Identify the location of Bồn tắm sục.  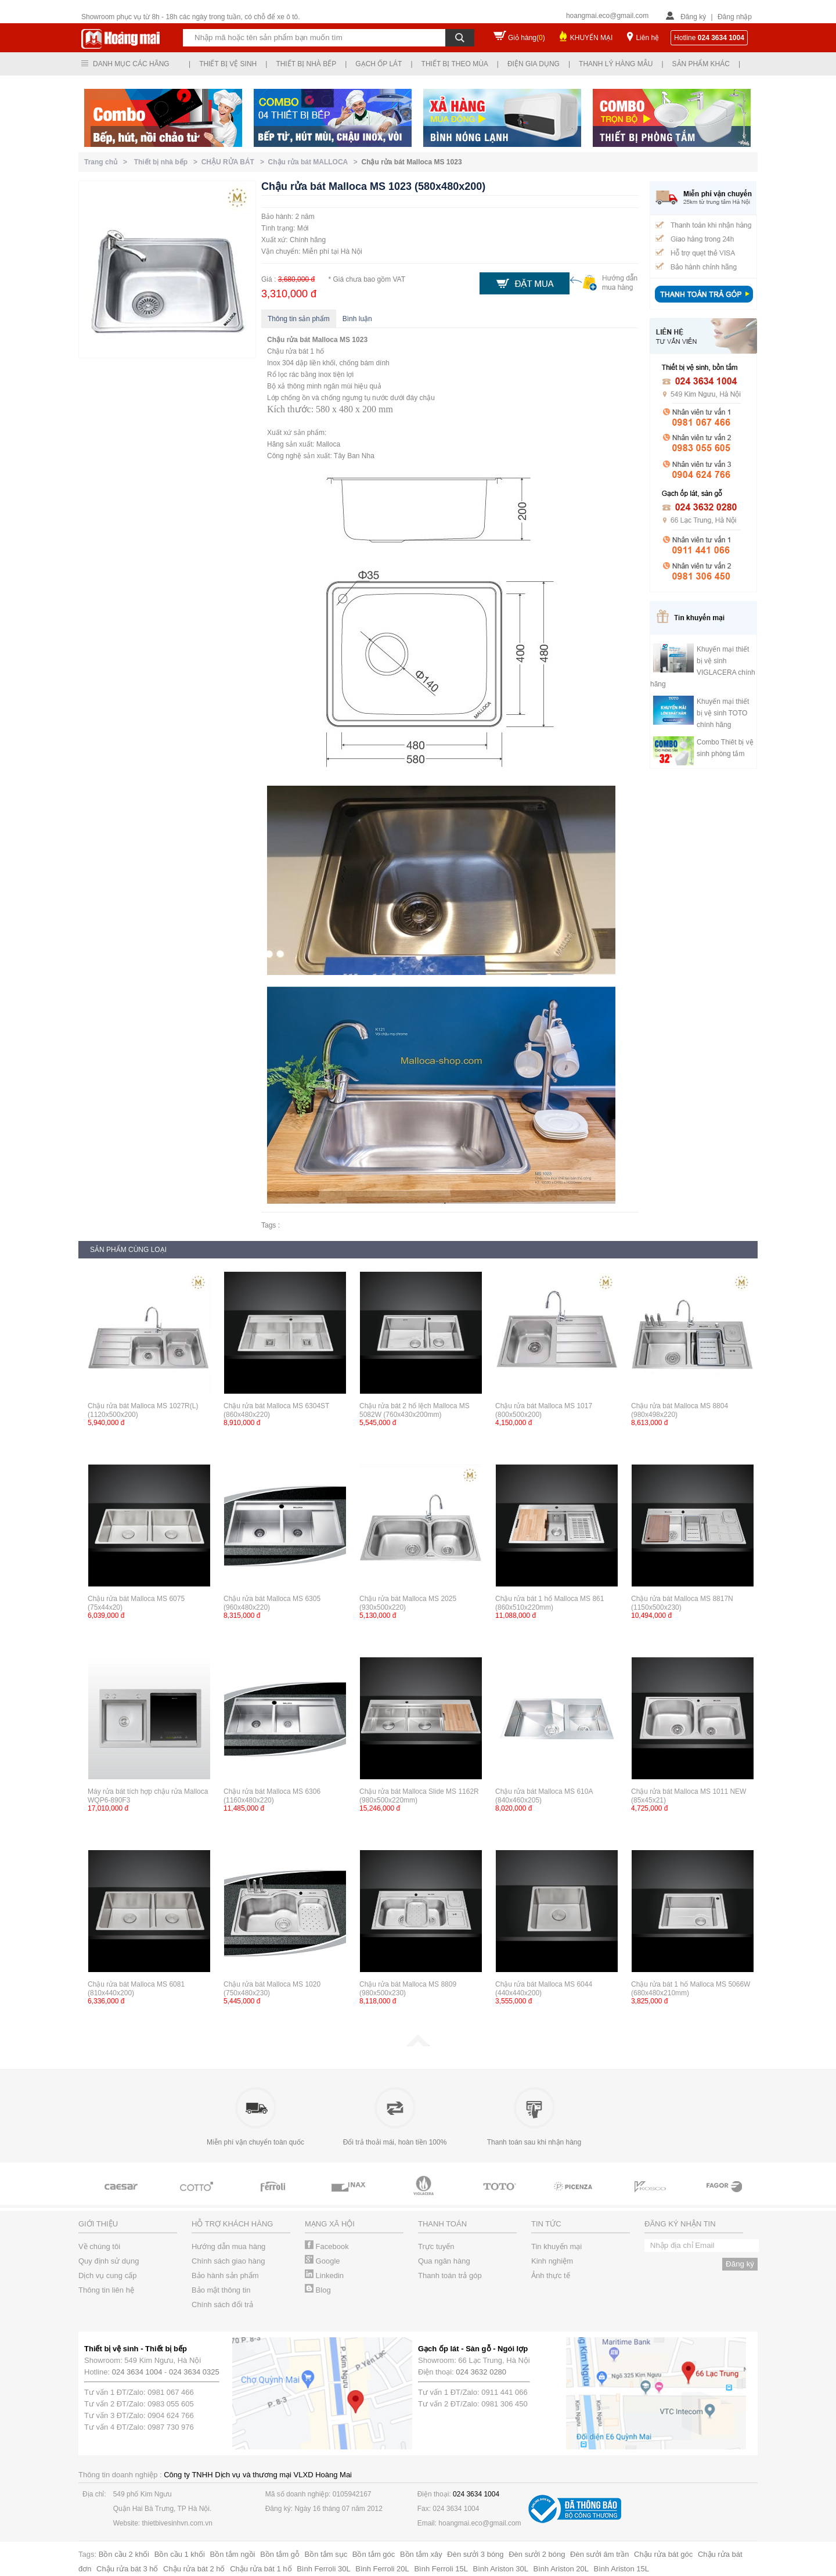
(326, 2554).